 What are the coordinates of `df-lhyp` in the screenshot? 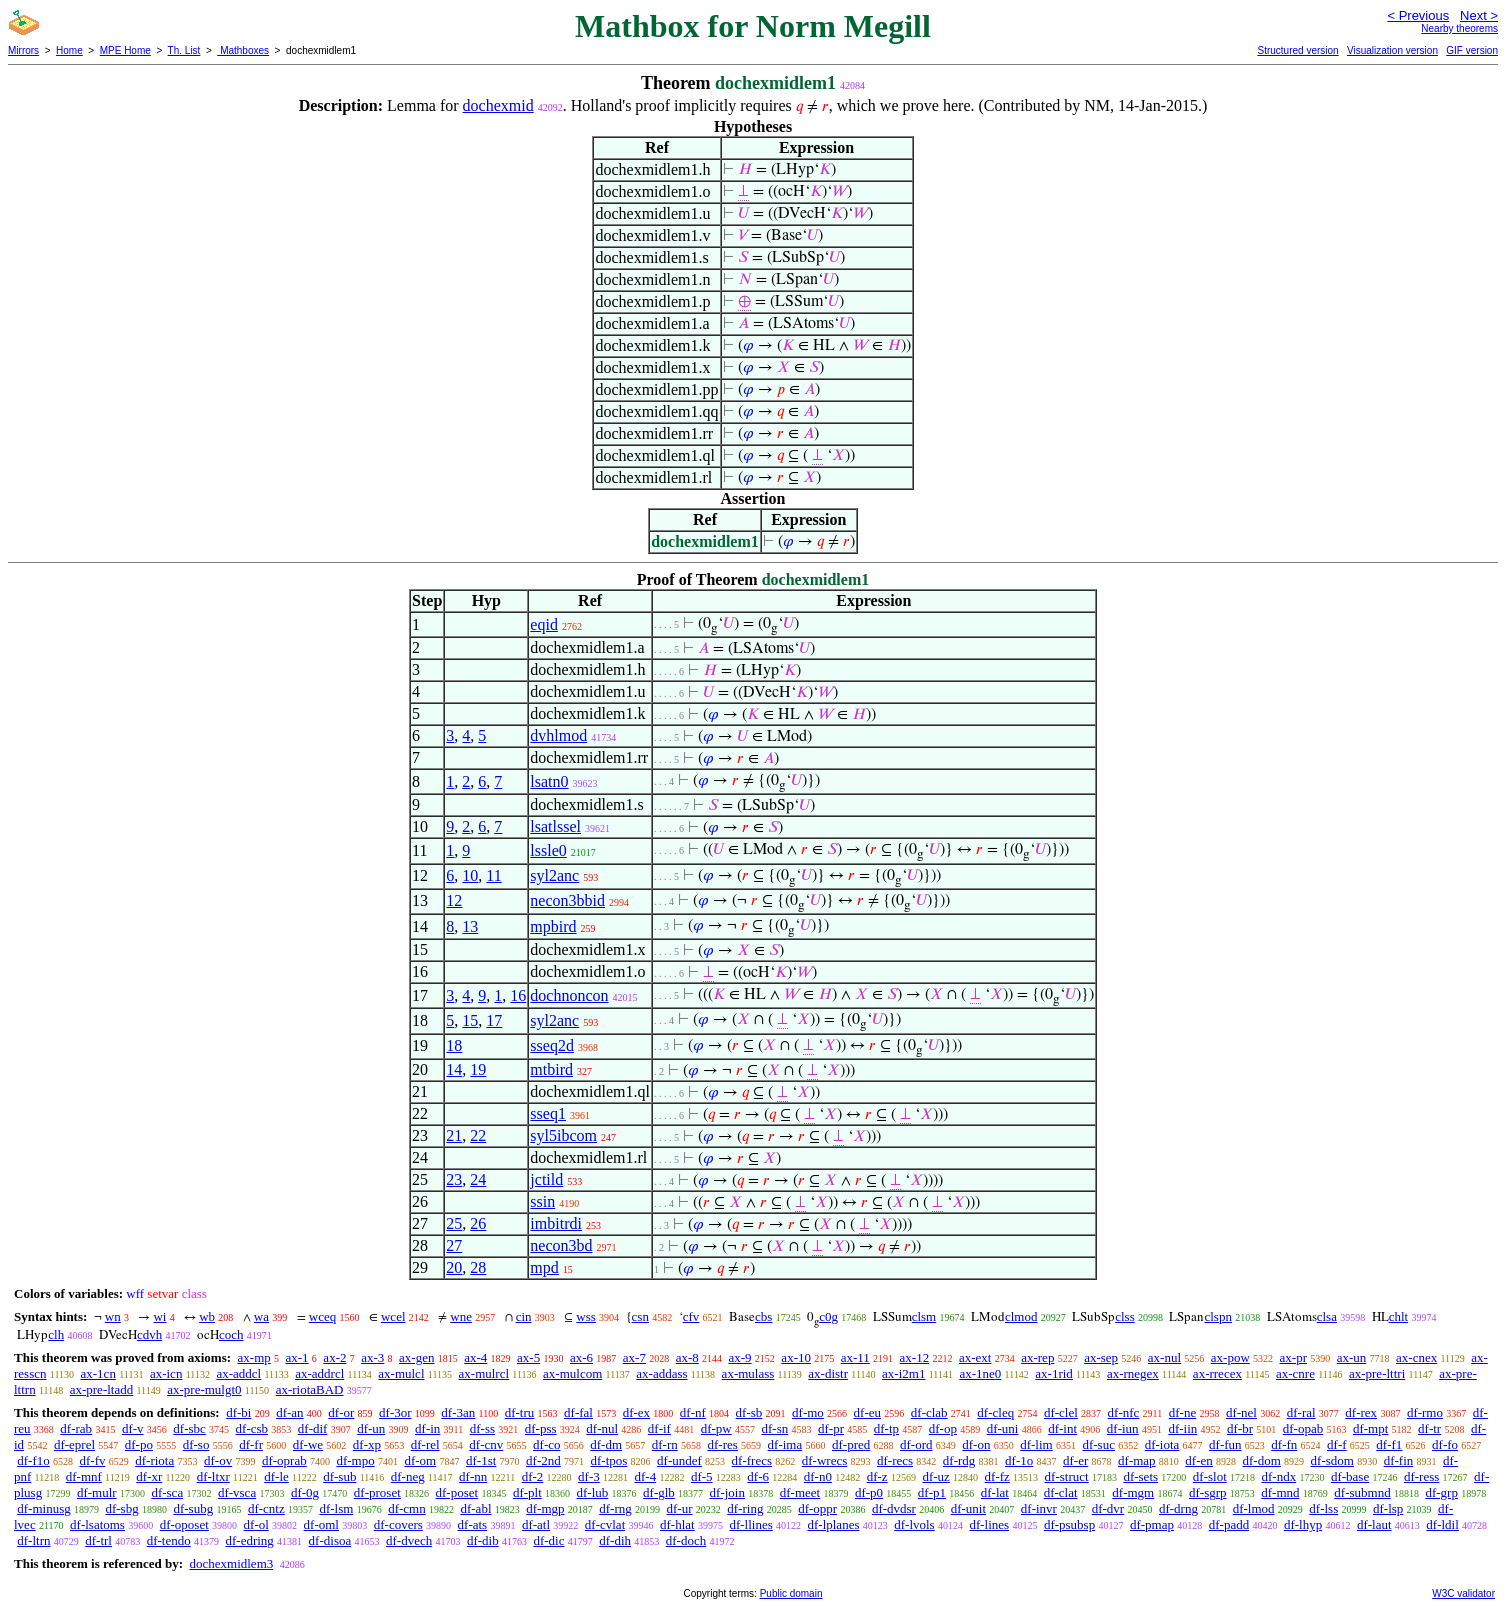 It's located at (1303, 1524).